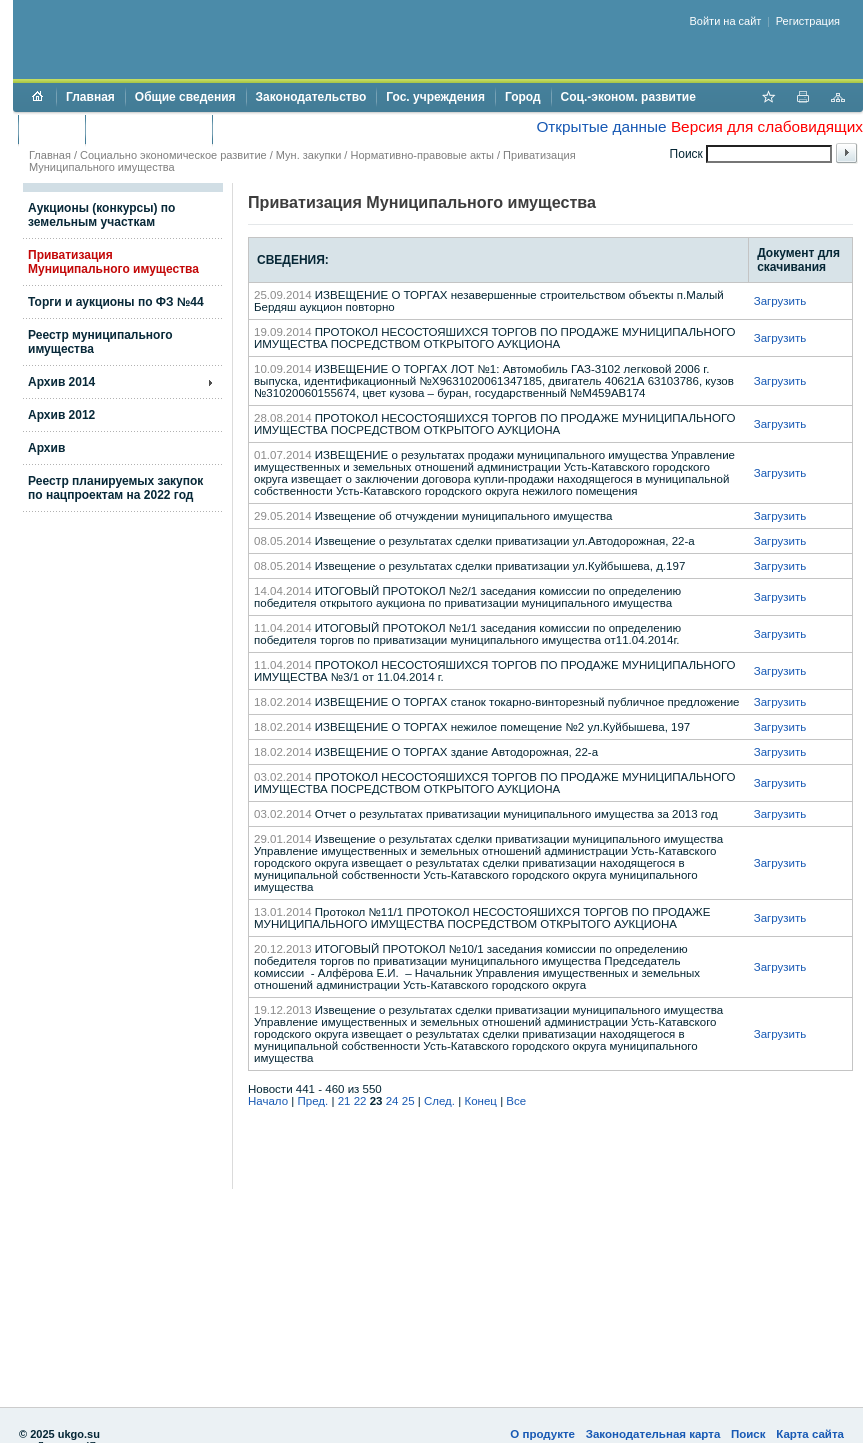 The image size is (863, 1443). What do you see at coordinates (542, 1434) in the screenshot?
I see `О продукте` at bounding box center [542, 1434].